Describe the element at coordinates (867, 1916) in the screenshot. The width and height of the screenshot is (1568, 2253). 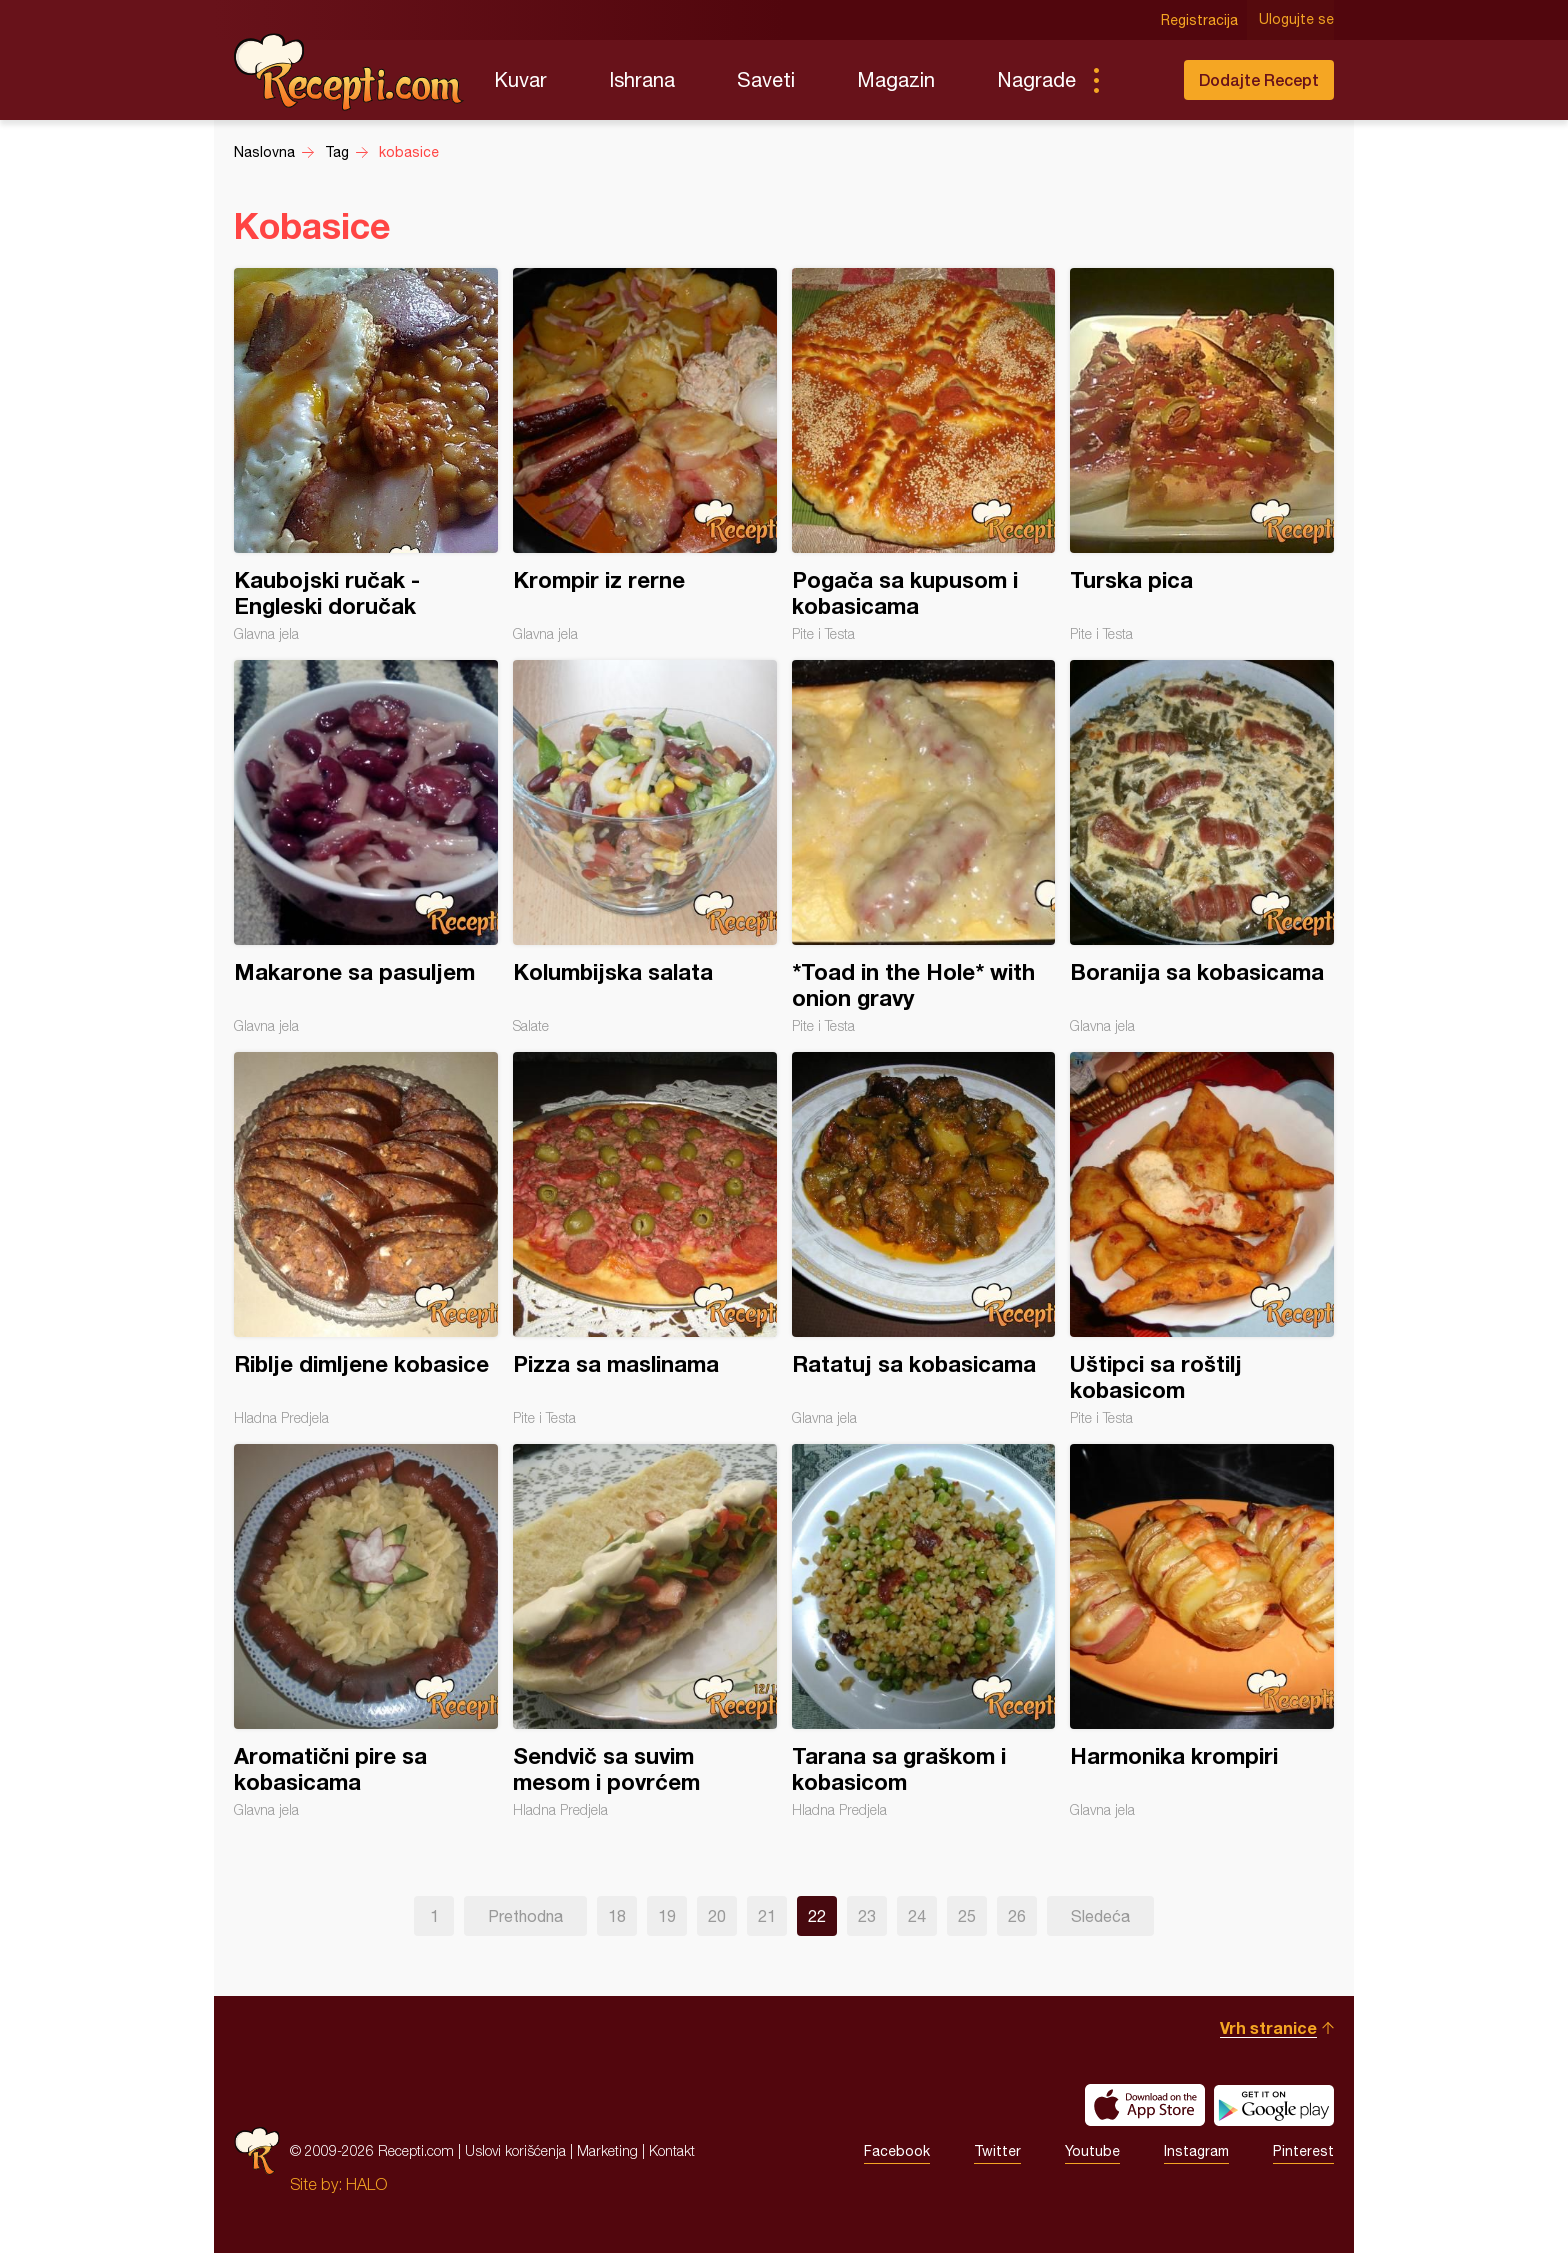
I see `23` at that location.